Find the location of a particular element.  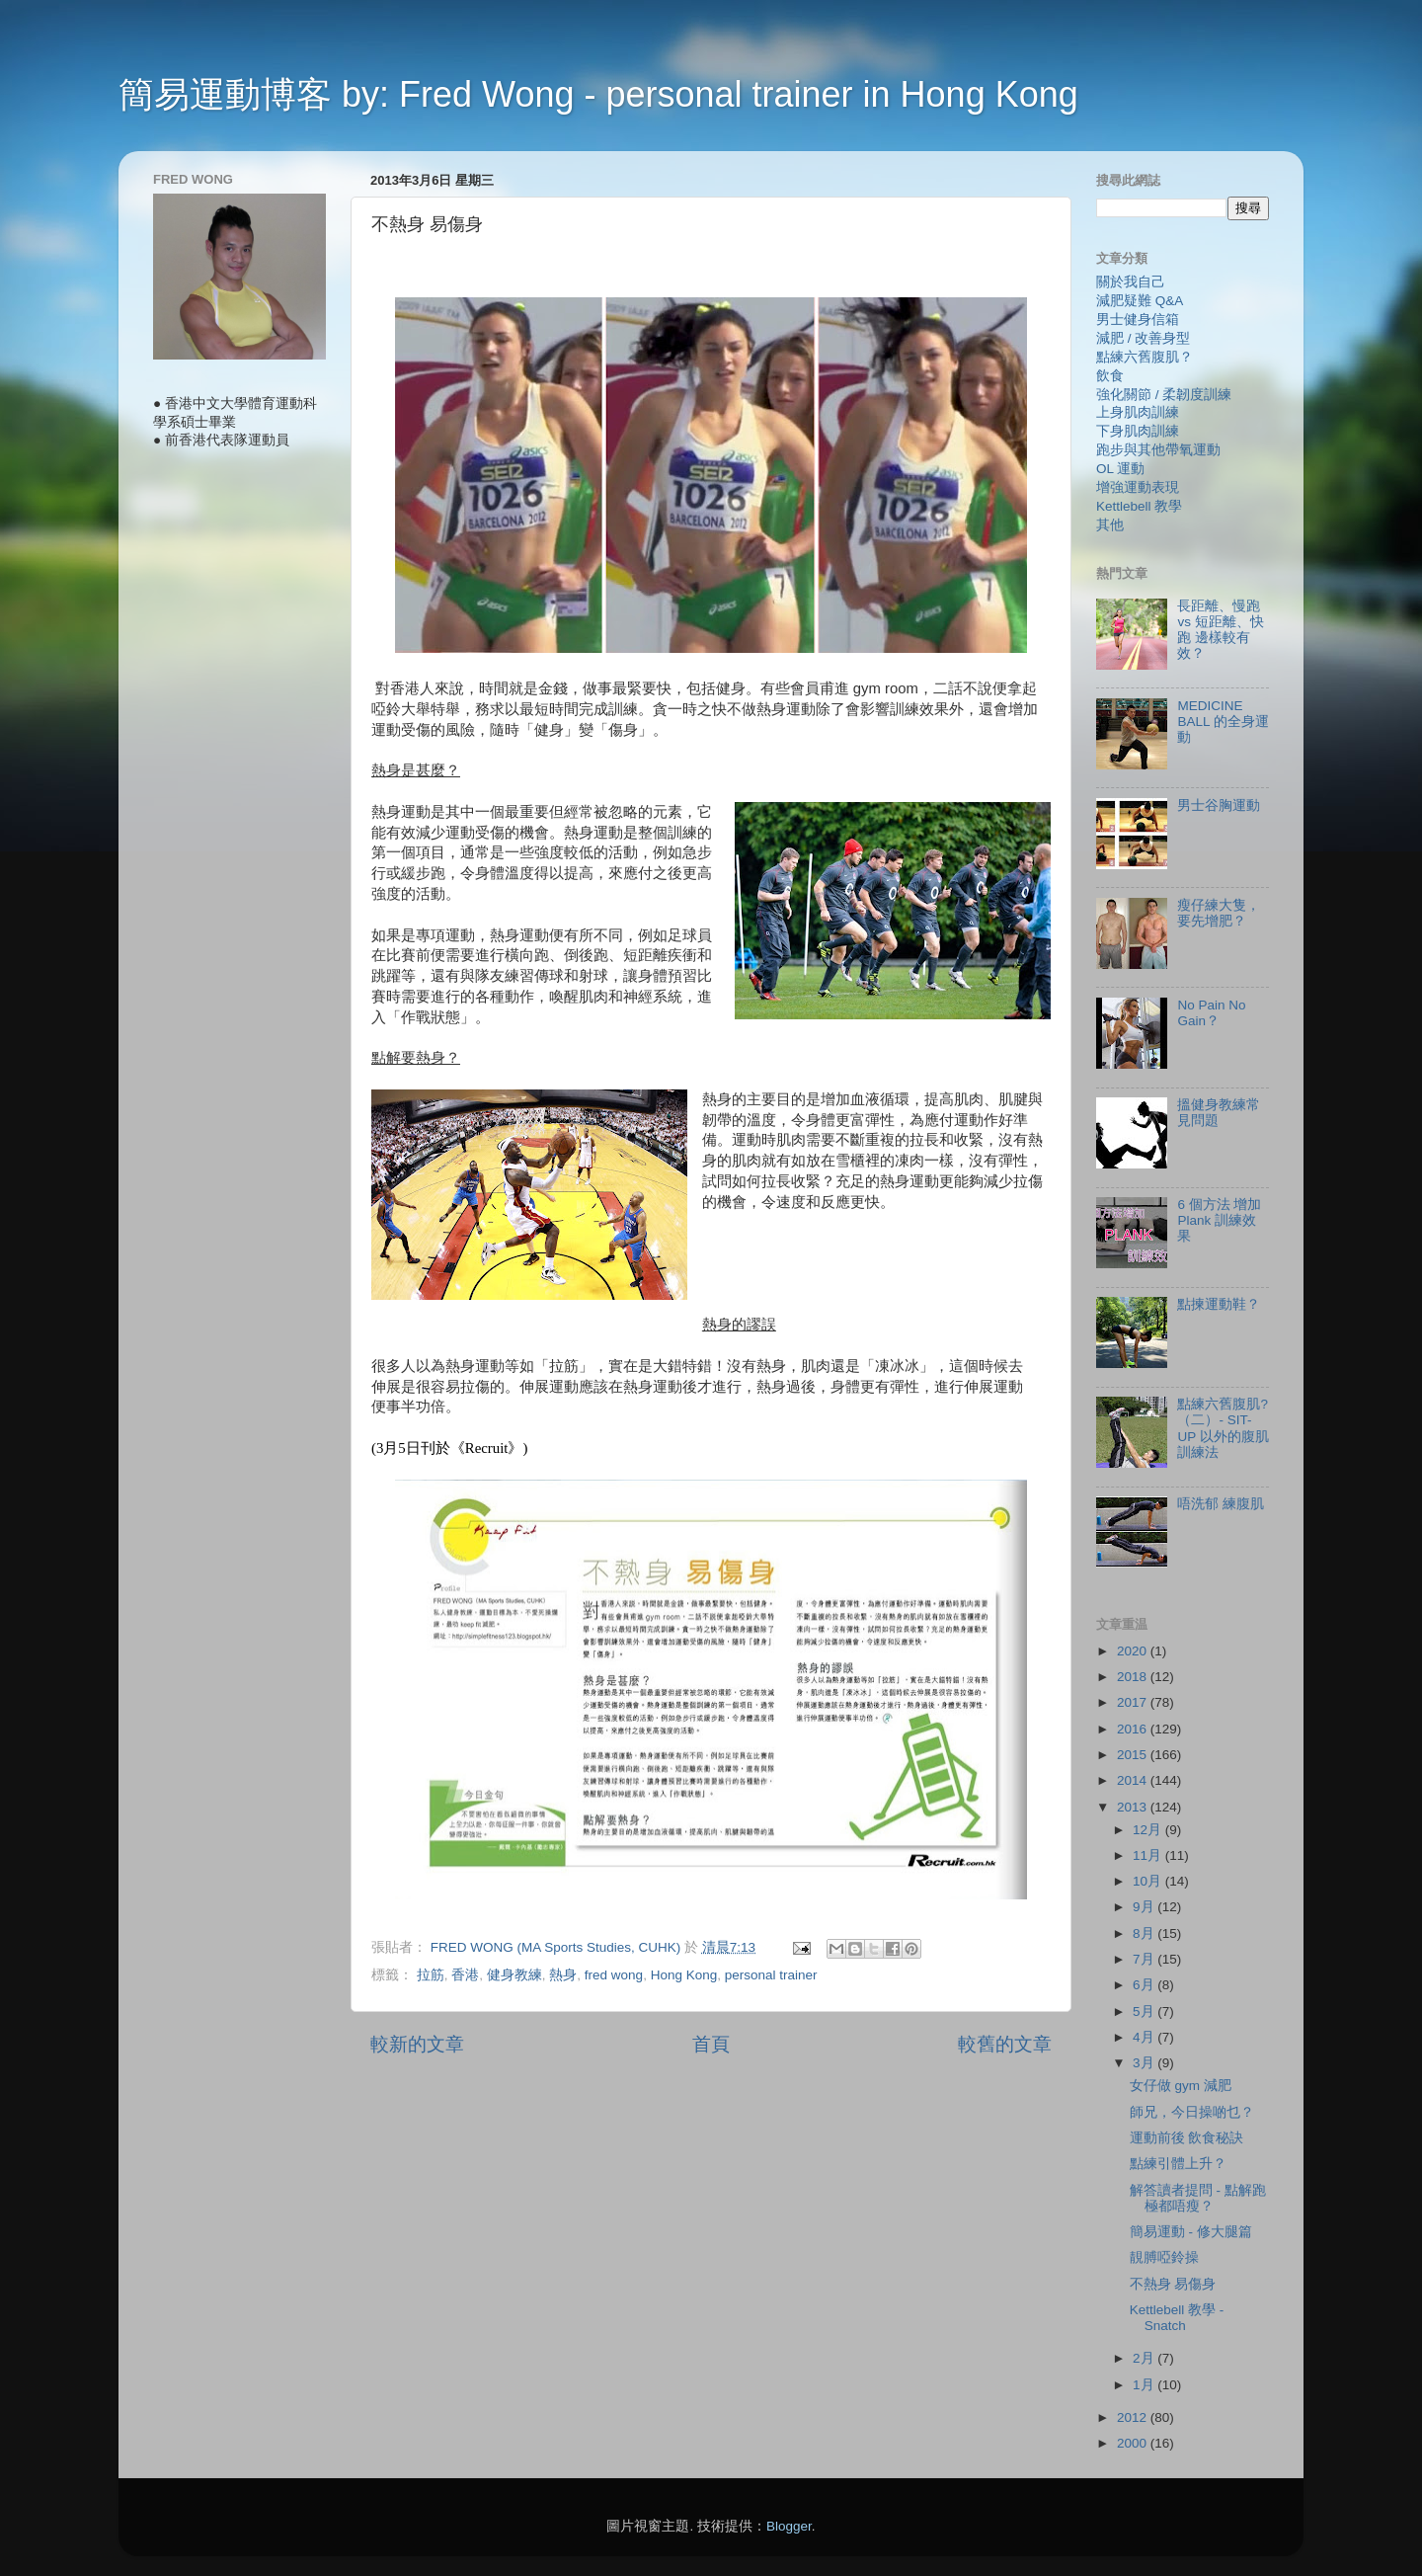

師兄，今日操啲乜？ is located at coordinates (1192, 2112).